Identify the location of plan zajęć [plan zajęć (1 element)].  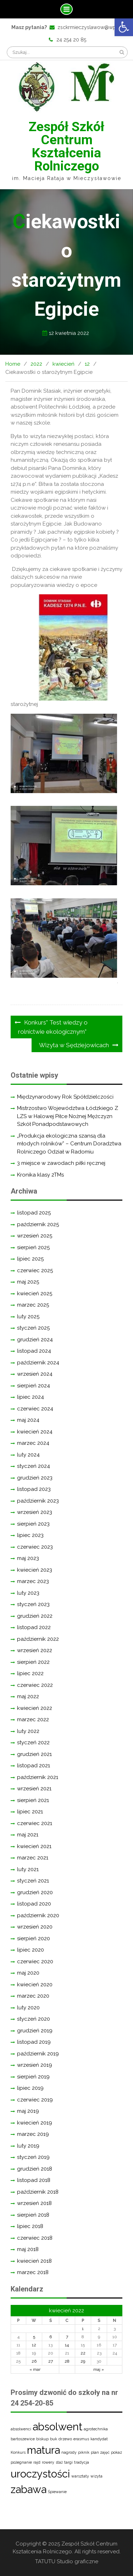
(100, 2452).